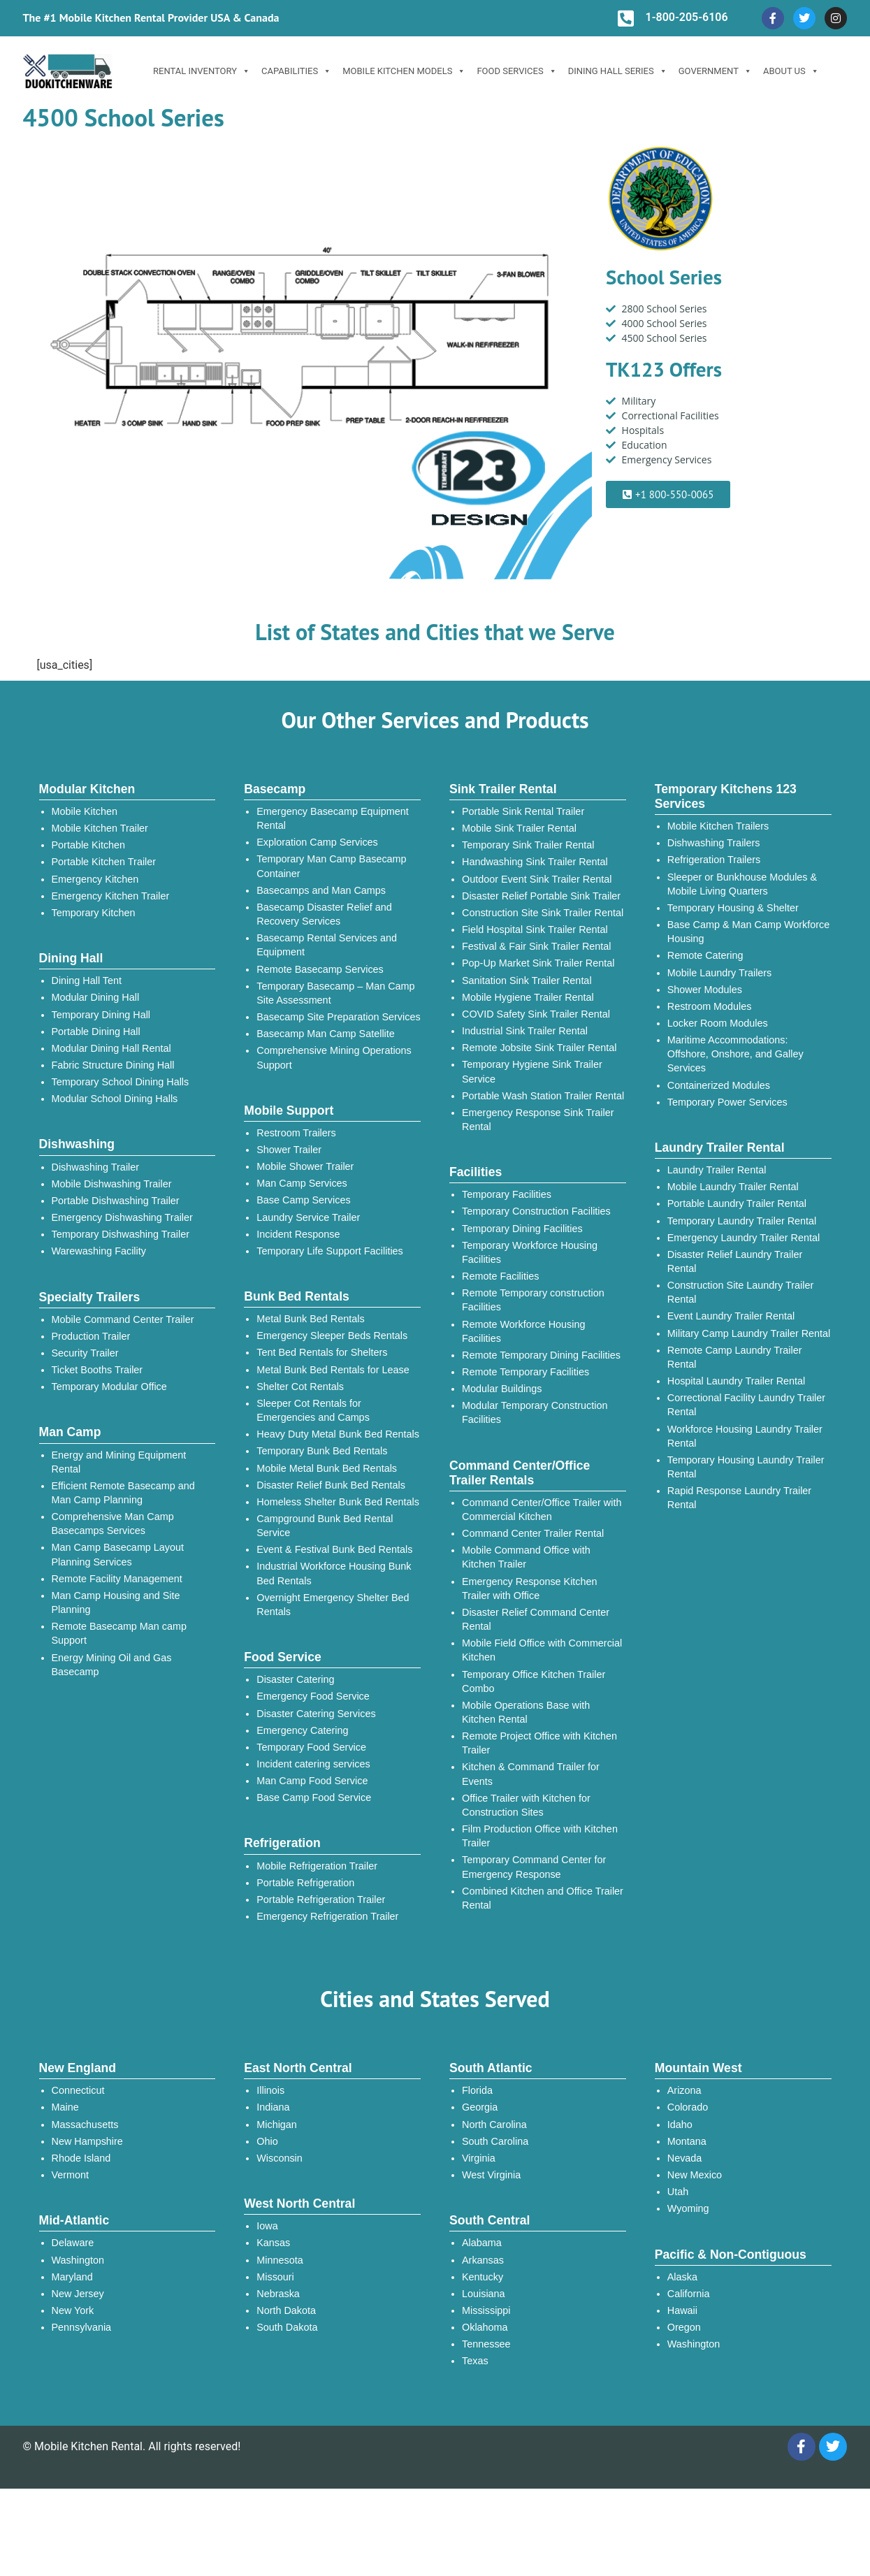 Image resolution: width=870 pixels, height=2576 pixels. Describe the element at coordinates (96, 1167) in the screenshot. I see `Dishwashing Trailer` at that location.